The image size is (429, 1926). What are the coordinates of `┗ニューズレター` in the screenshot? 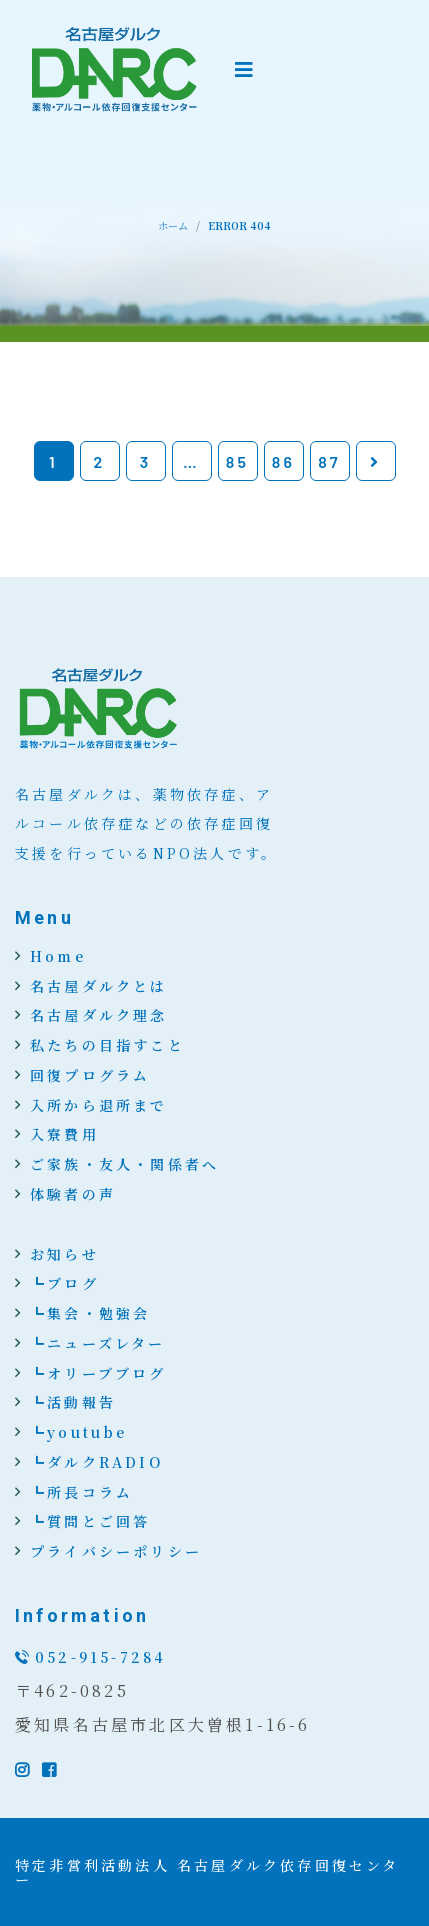 It's located at (98, 1343).